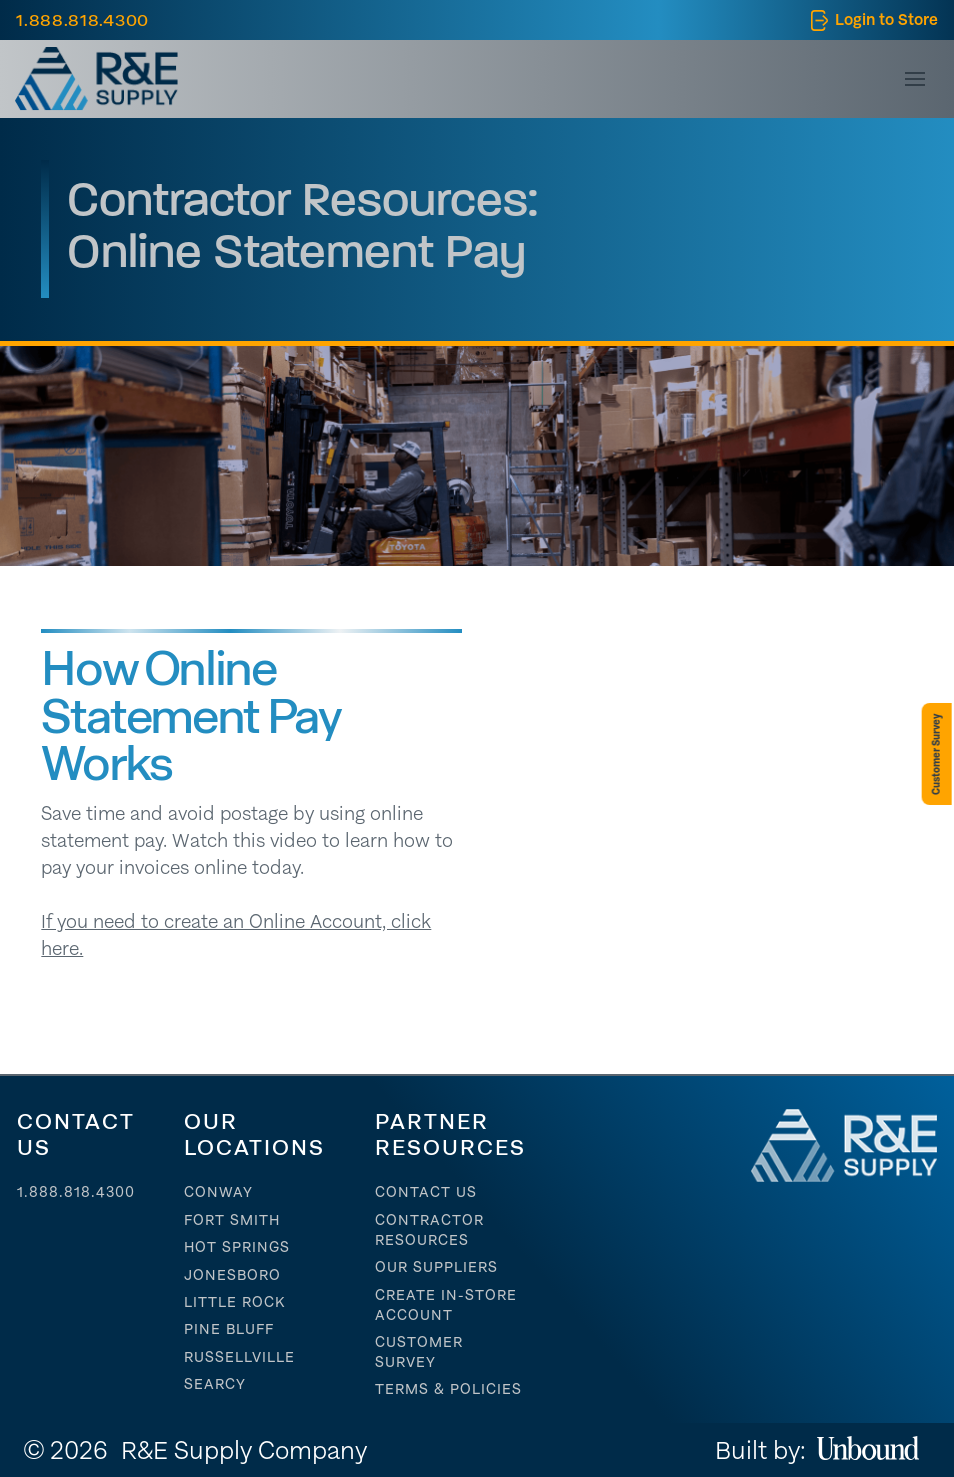  I want to click on Pine Bluff, so click(229, 1329).